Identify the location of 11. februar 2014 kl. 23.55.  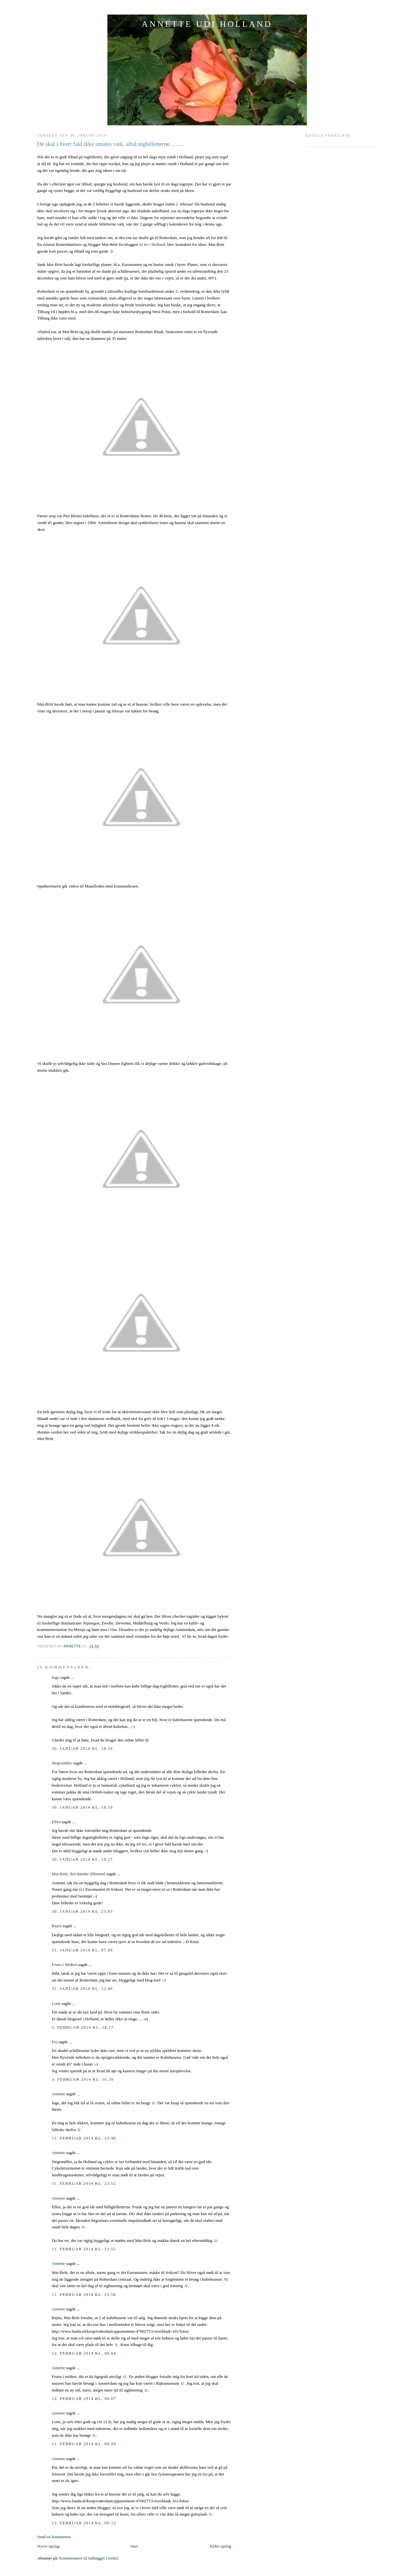
(84, 2248).